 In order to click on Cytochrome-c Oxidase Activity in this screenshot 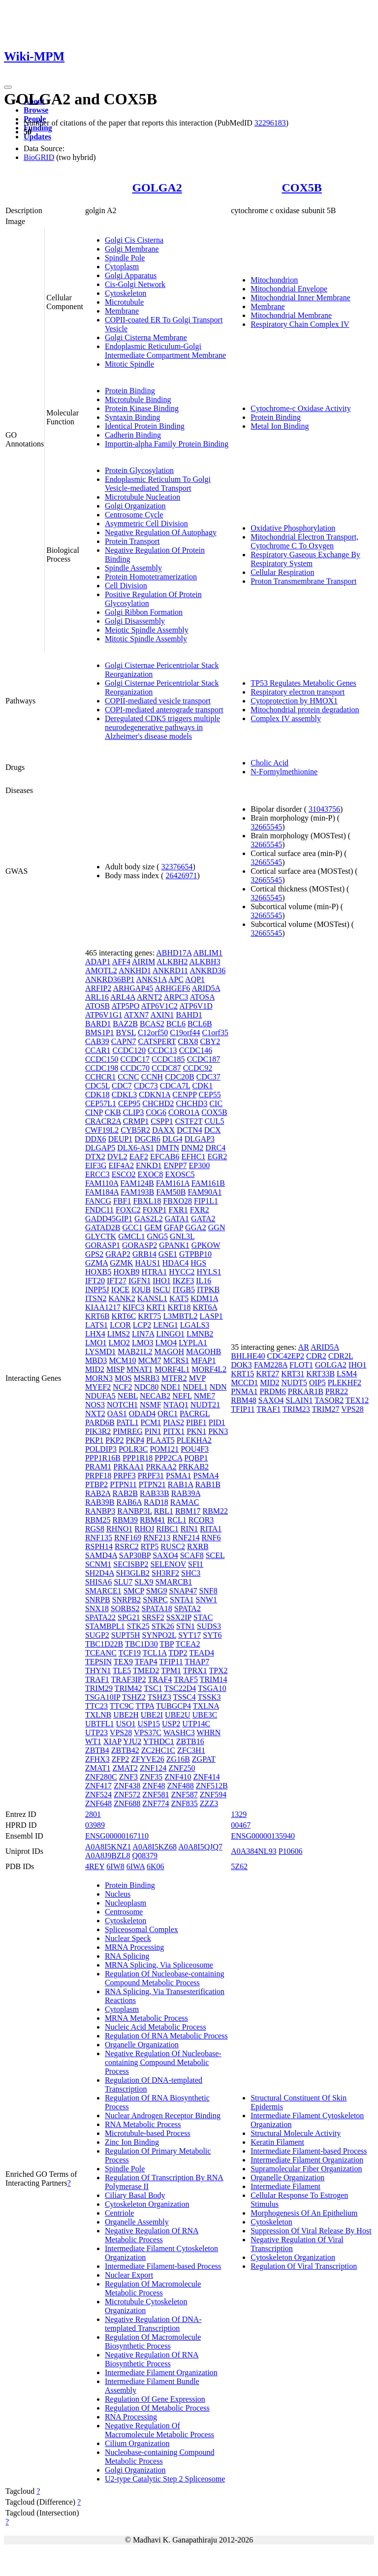, I will do `click(301, 408)`.